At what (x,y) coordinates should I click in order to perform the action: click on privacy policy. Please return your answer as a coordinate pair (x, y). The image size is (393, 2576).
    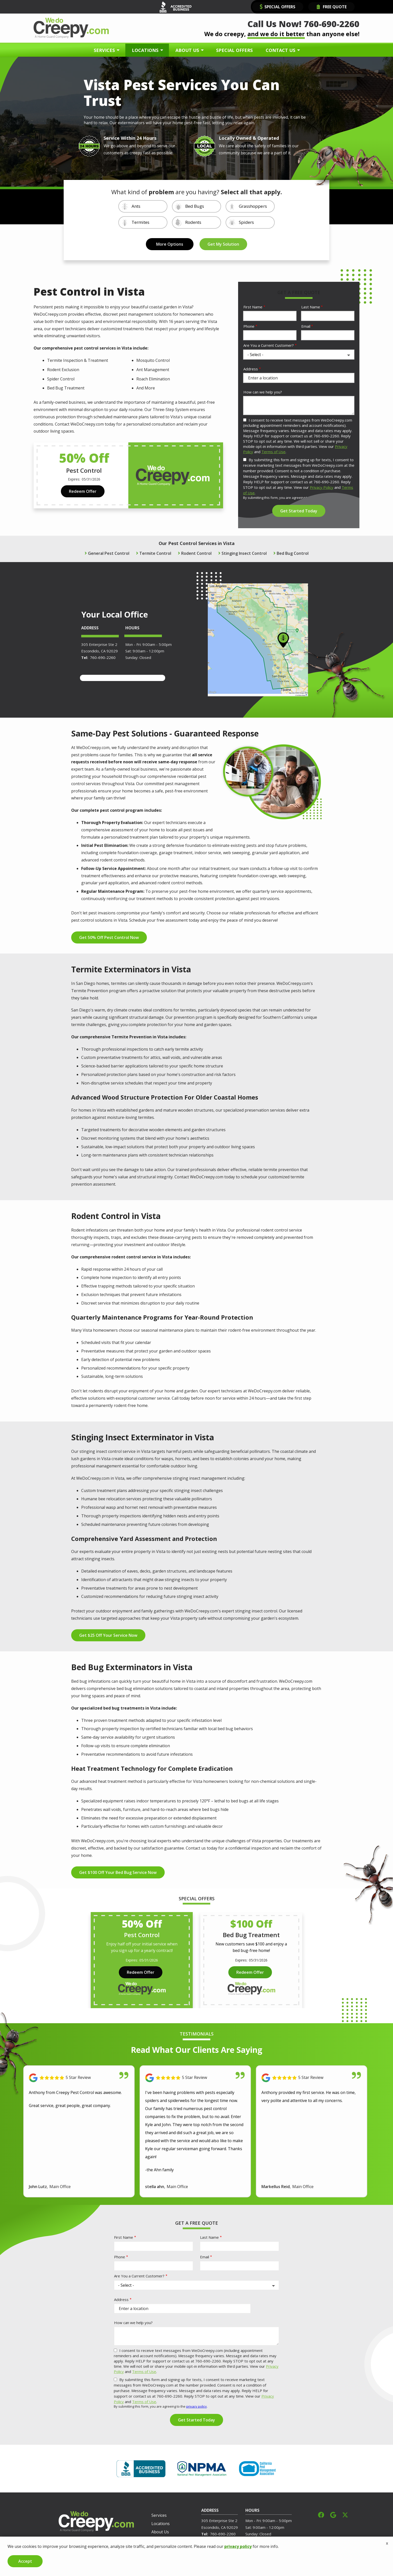
    Looking at the image, I should click on (326, 497).